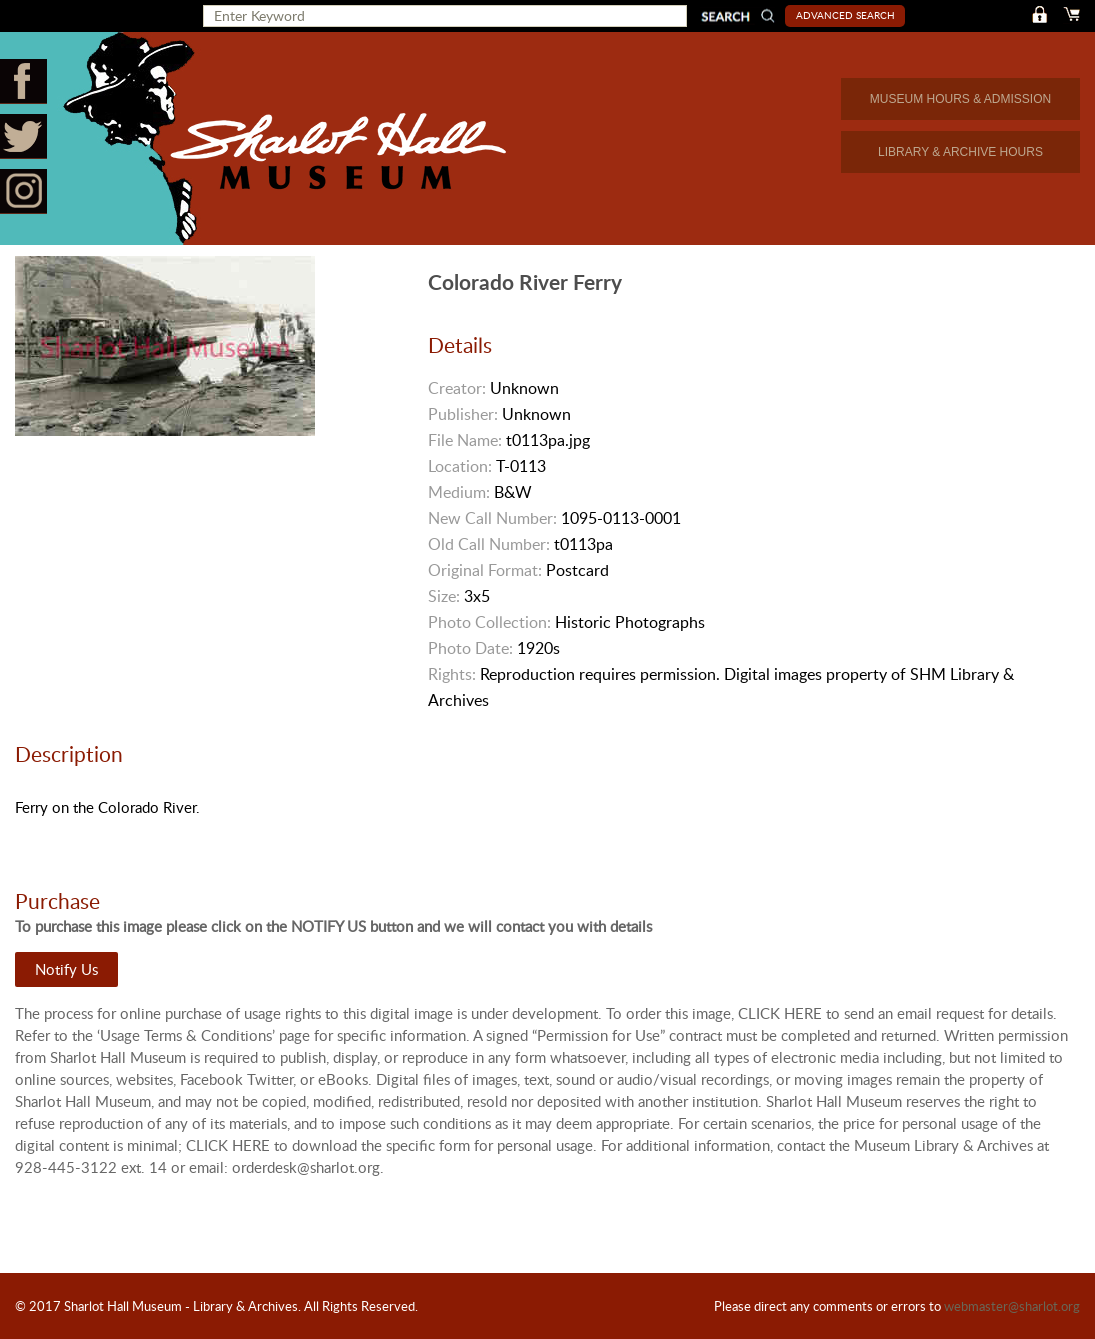 The image size is (1095, 1339). I want to click on Location:, so click(460, 466).